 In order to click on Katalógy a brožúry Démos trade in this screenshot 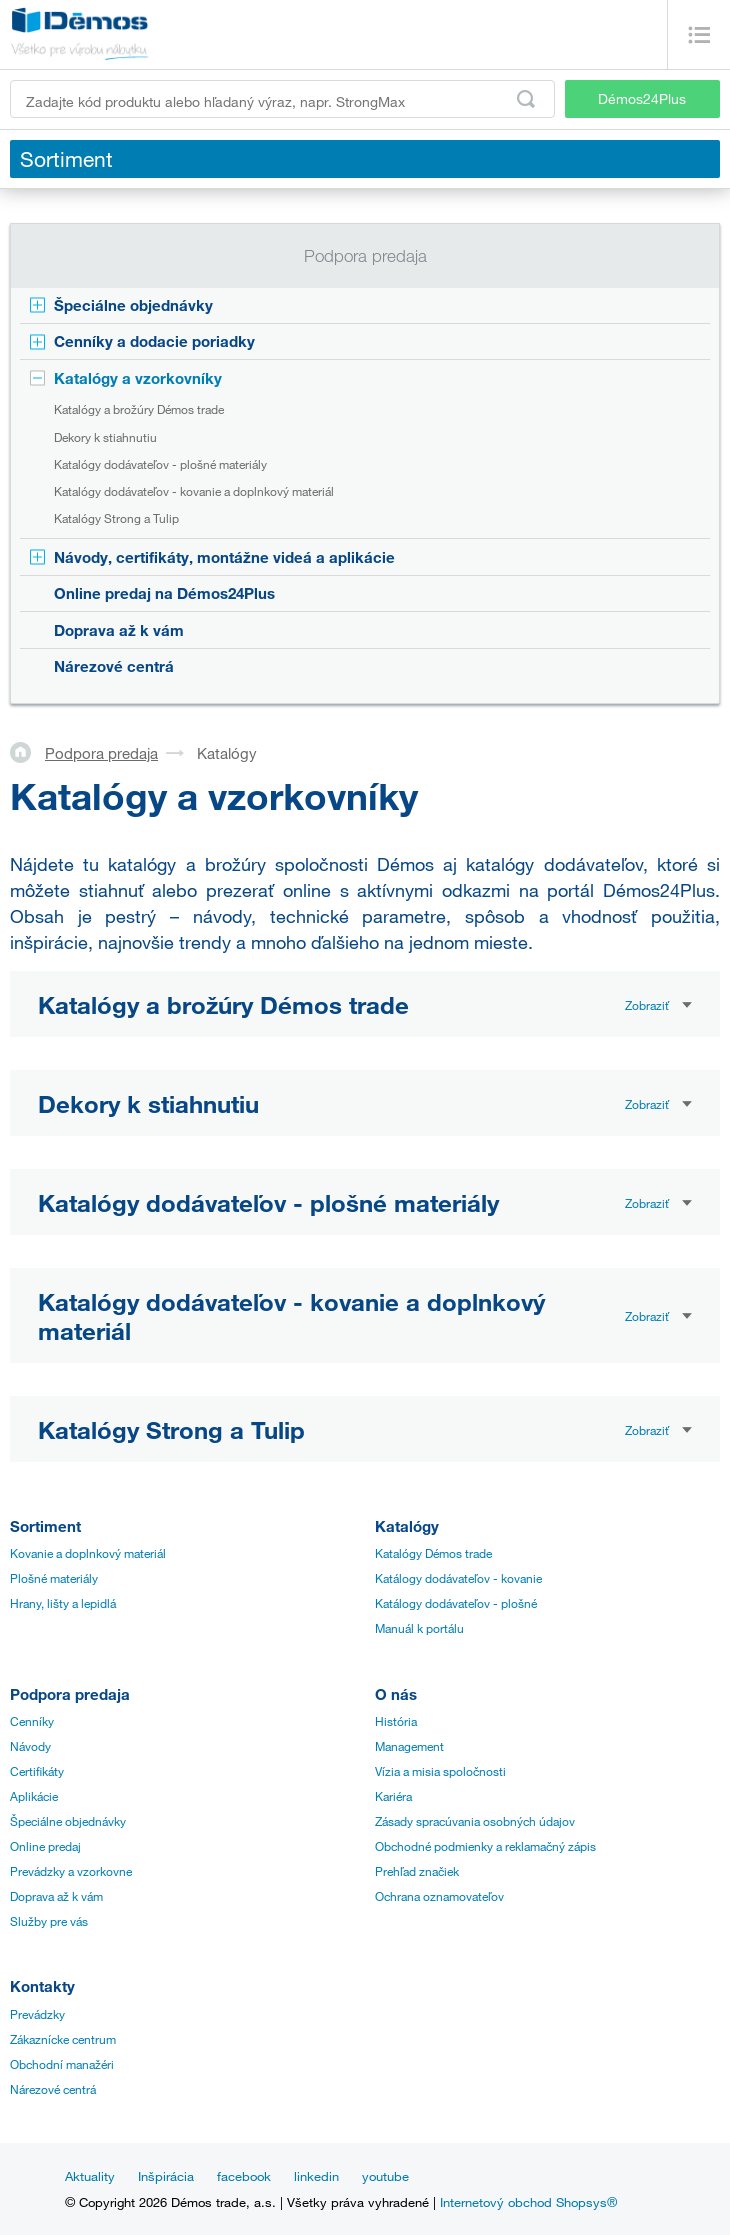, I will do `click(139, 409)`.